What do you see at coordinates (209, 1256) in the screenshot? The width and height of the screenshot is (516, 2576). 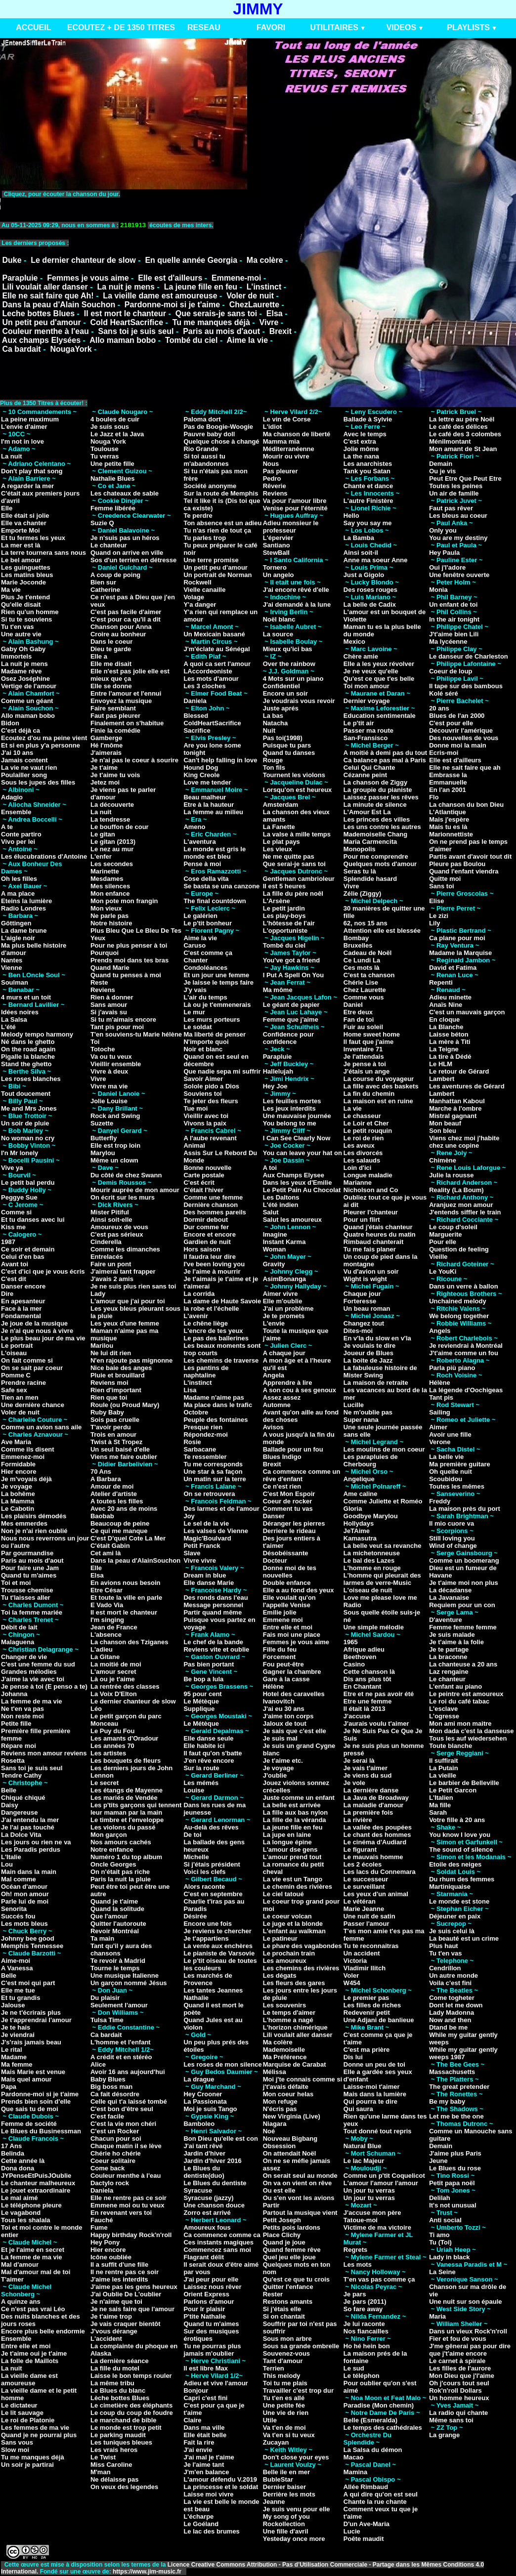 I see `Il faudra leur dire` at bounding box center [209, 1256].